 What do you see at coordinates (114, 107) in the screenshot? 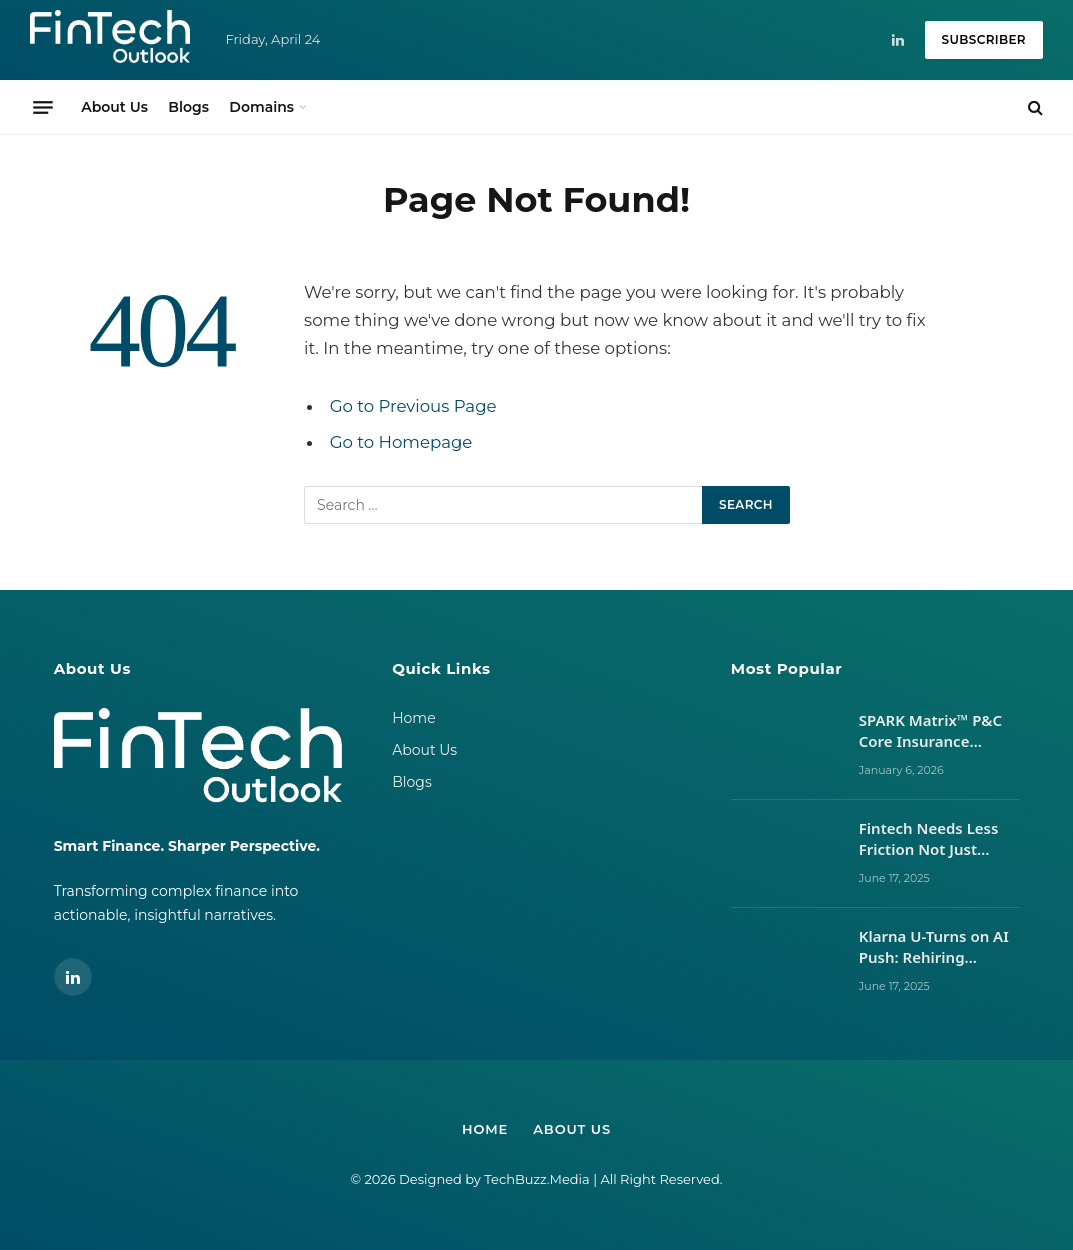
I see `About Us` at bounding box center [114, 107].